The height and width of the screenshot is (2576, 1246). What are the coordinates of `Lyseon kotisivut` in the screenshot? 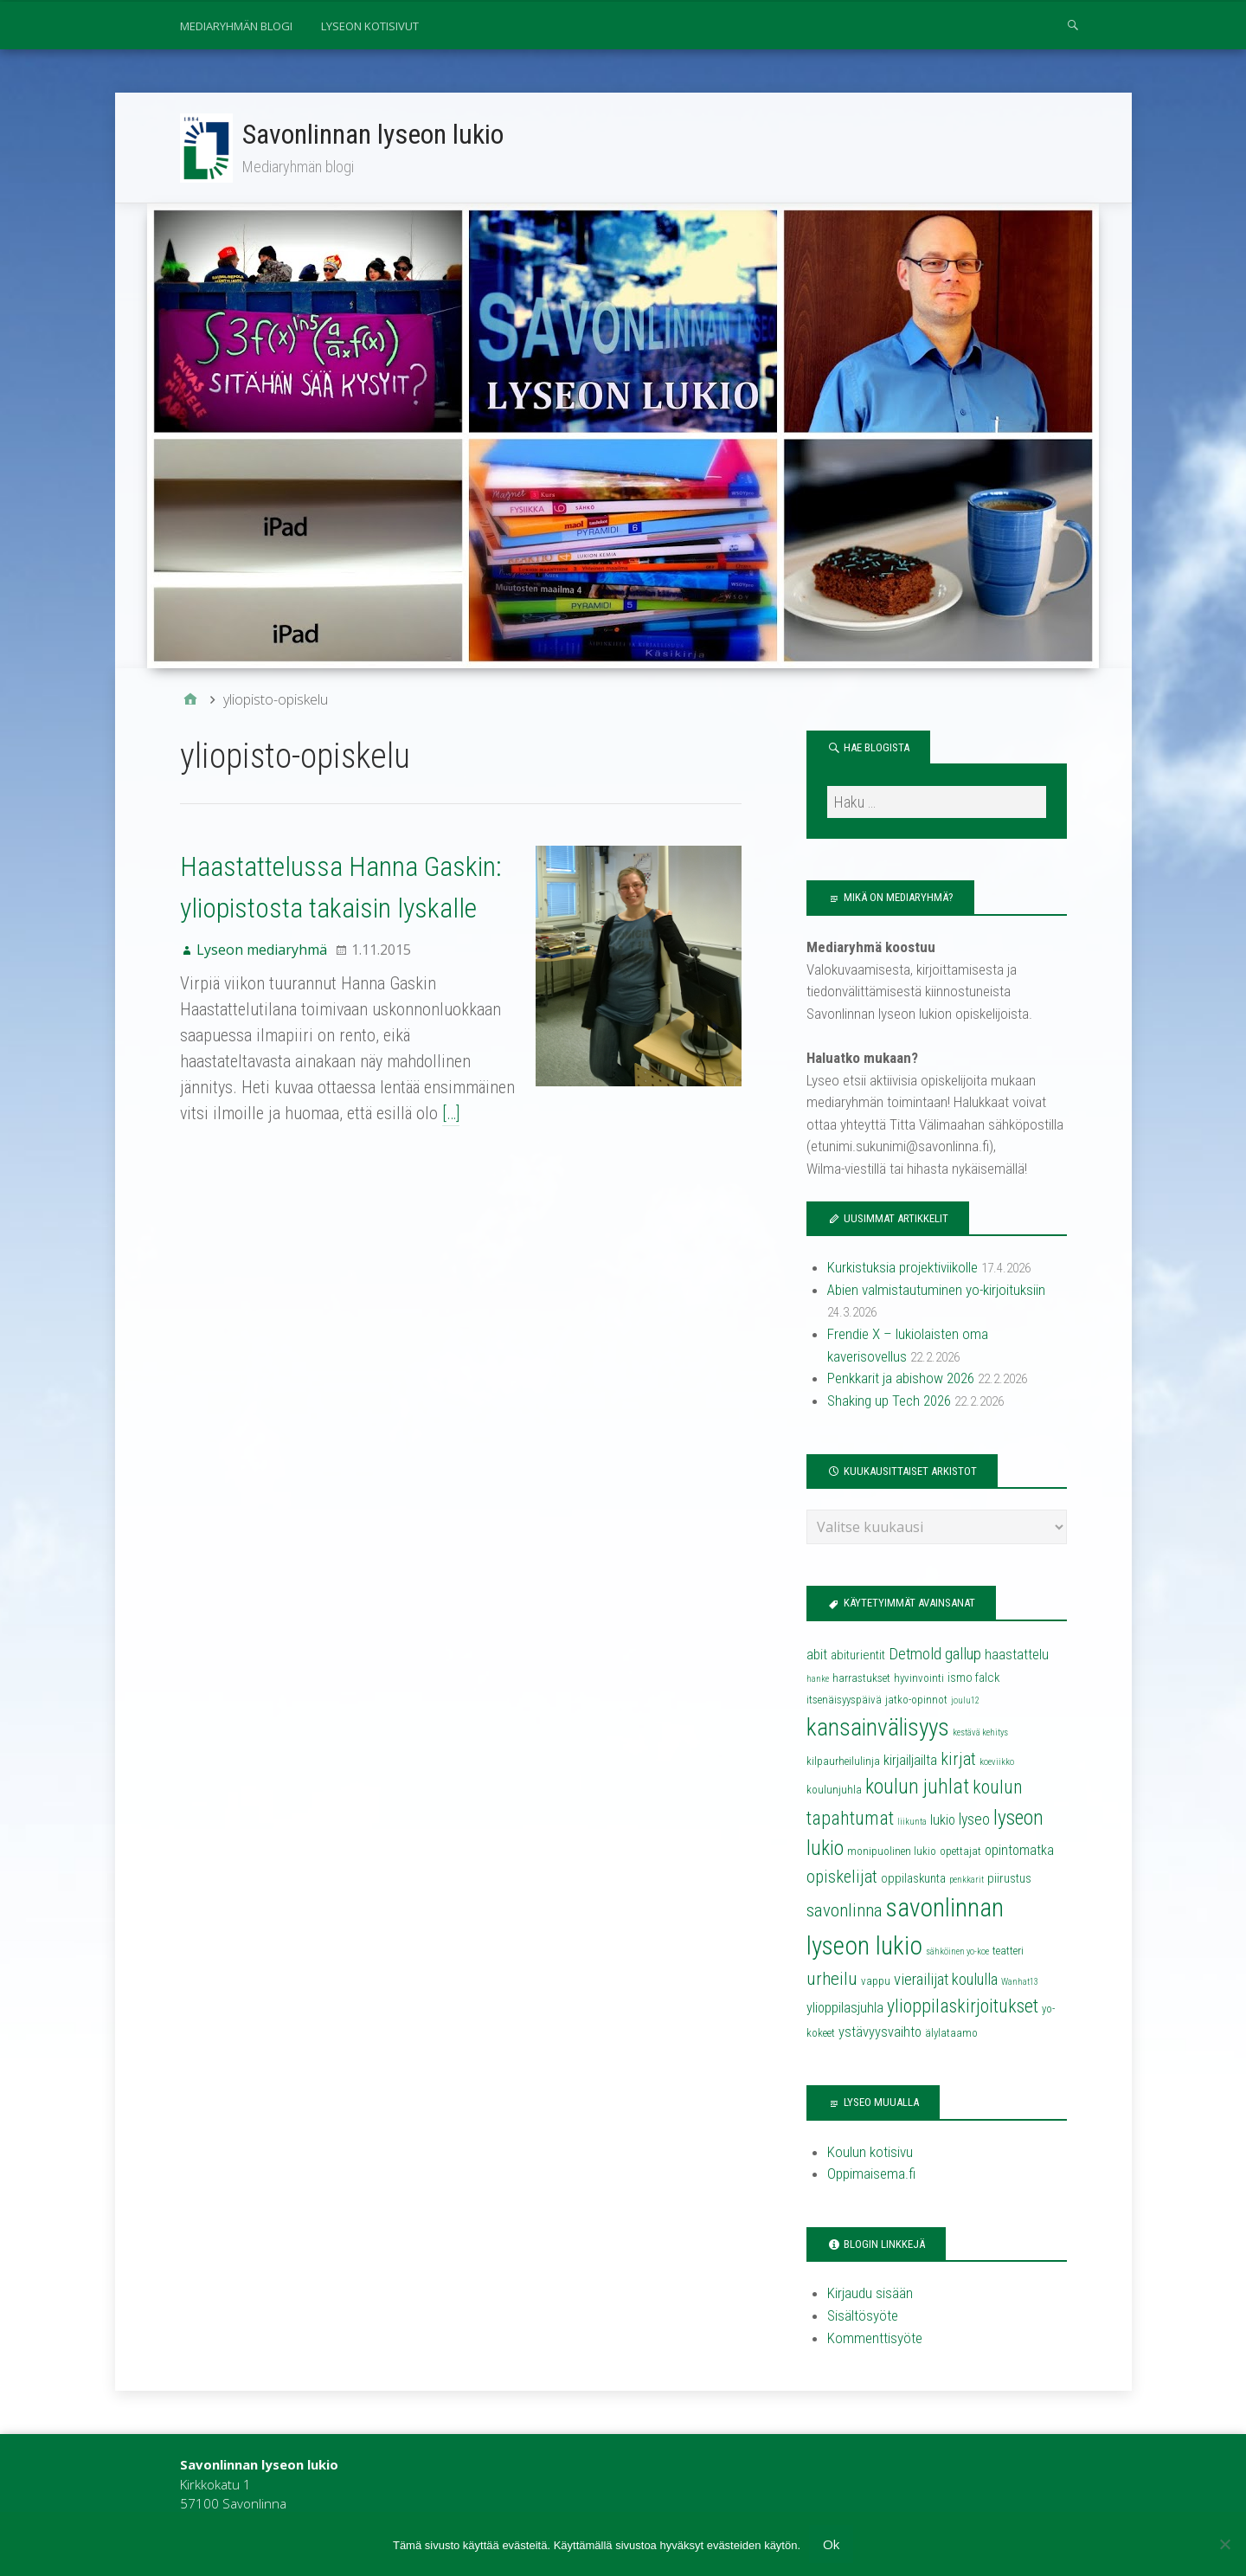 It's located at (370, 26).